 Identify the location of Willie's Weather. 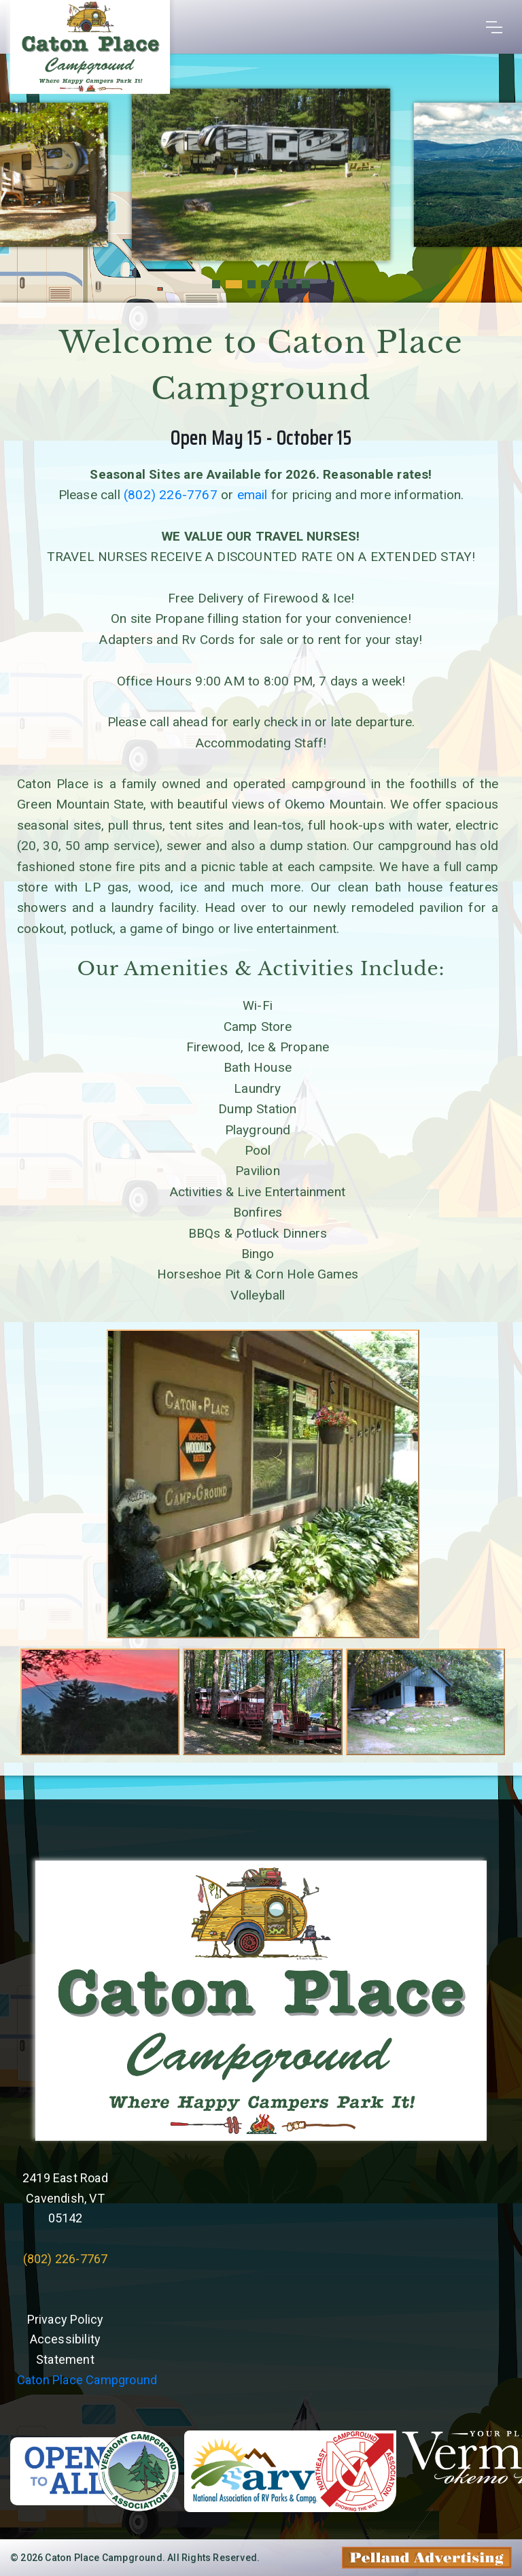
(261, 2316).